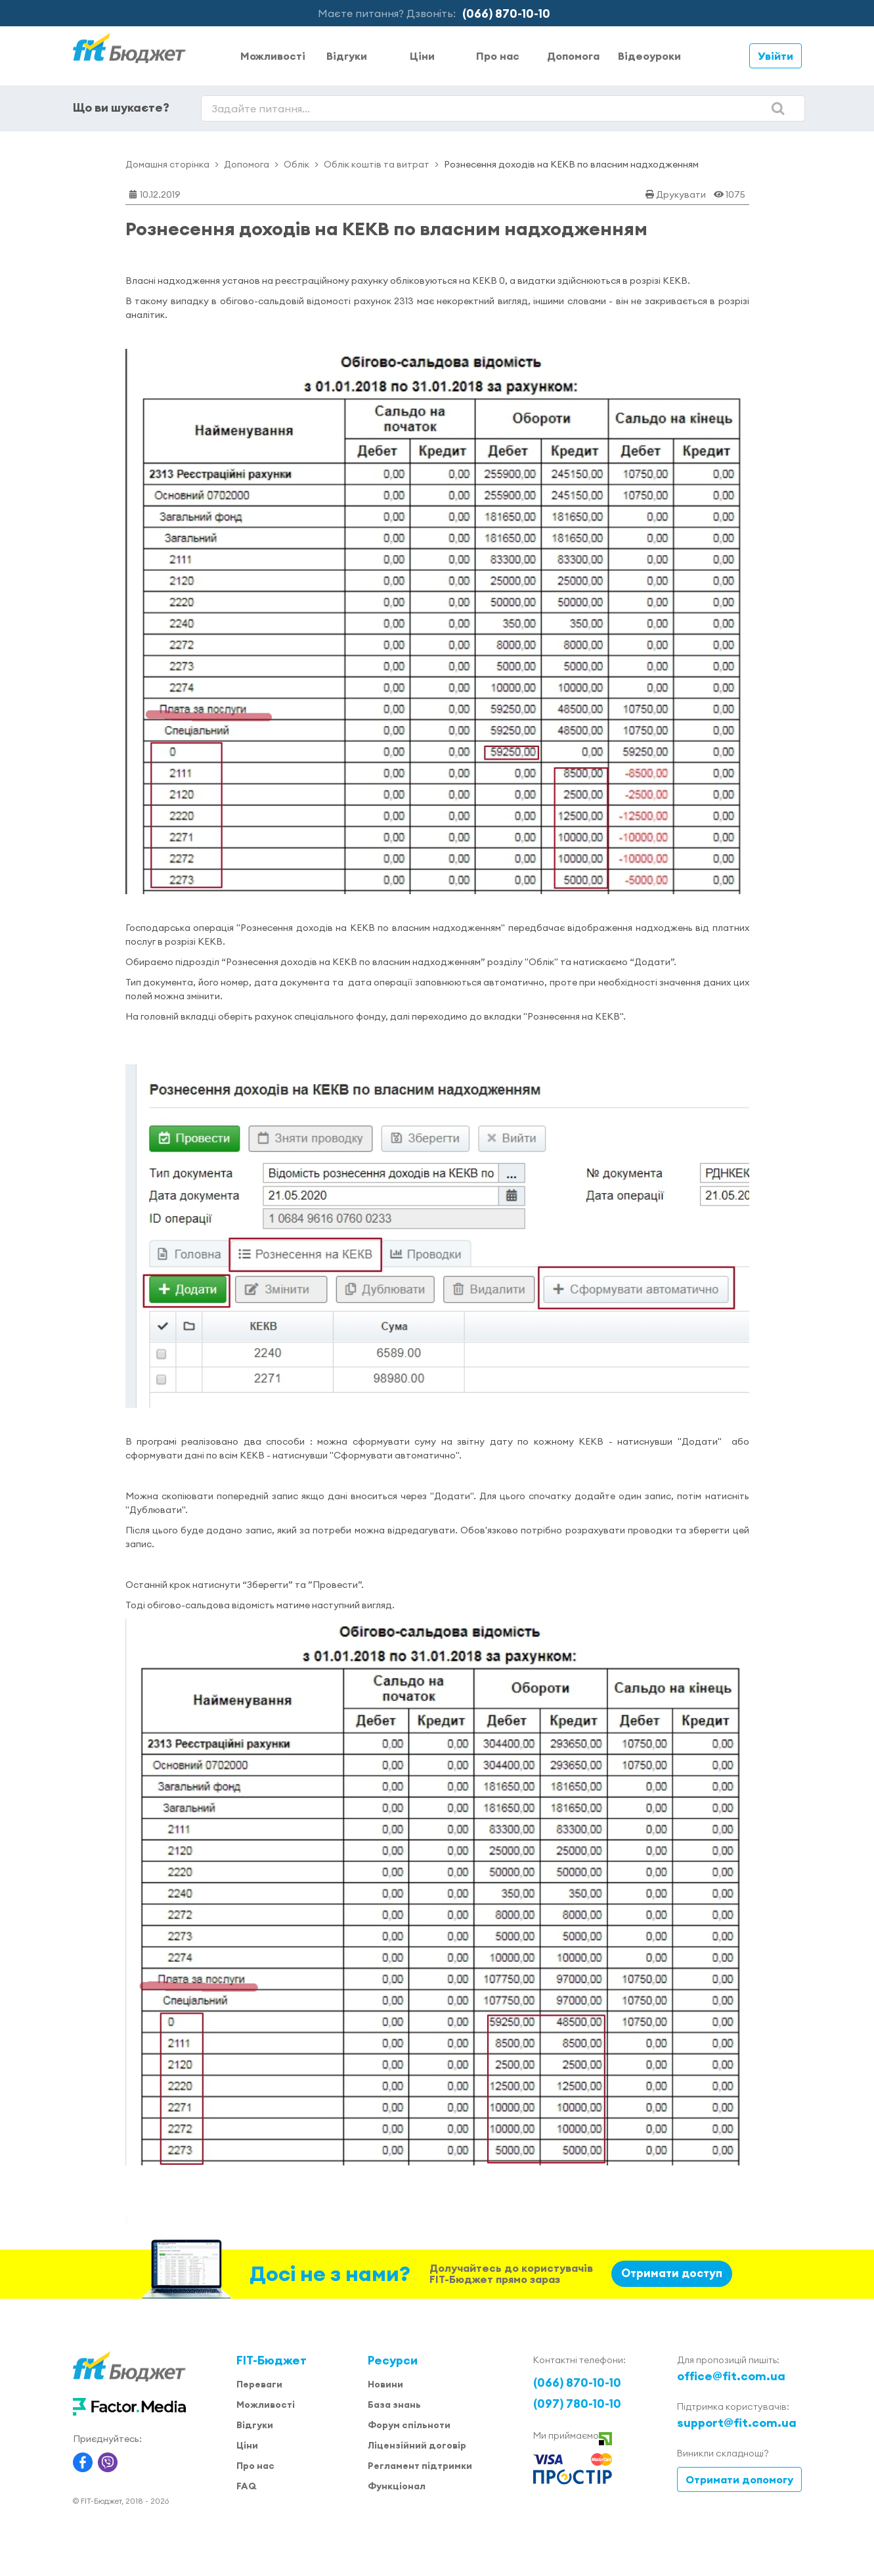  I want to click on Можливості, so click(272, 55).